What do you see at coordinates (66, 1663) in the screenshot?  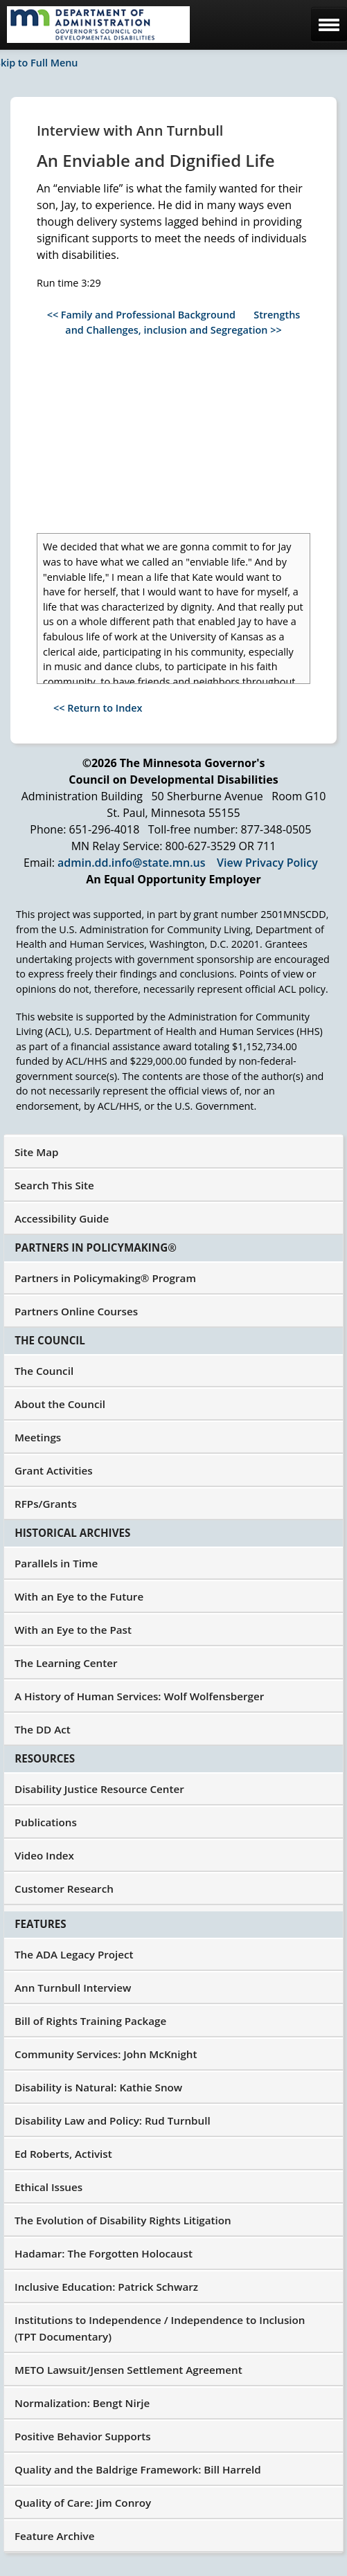 I see `The Learning Center` at bounding box center [66, 1663].